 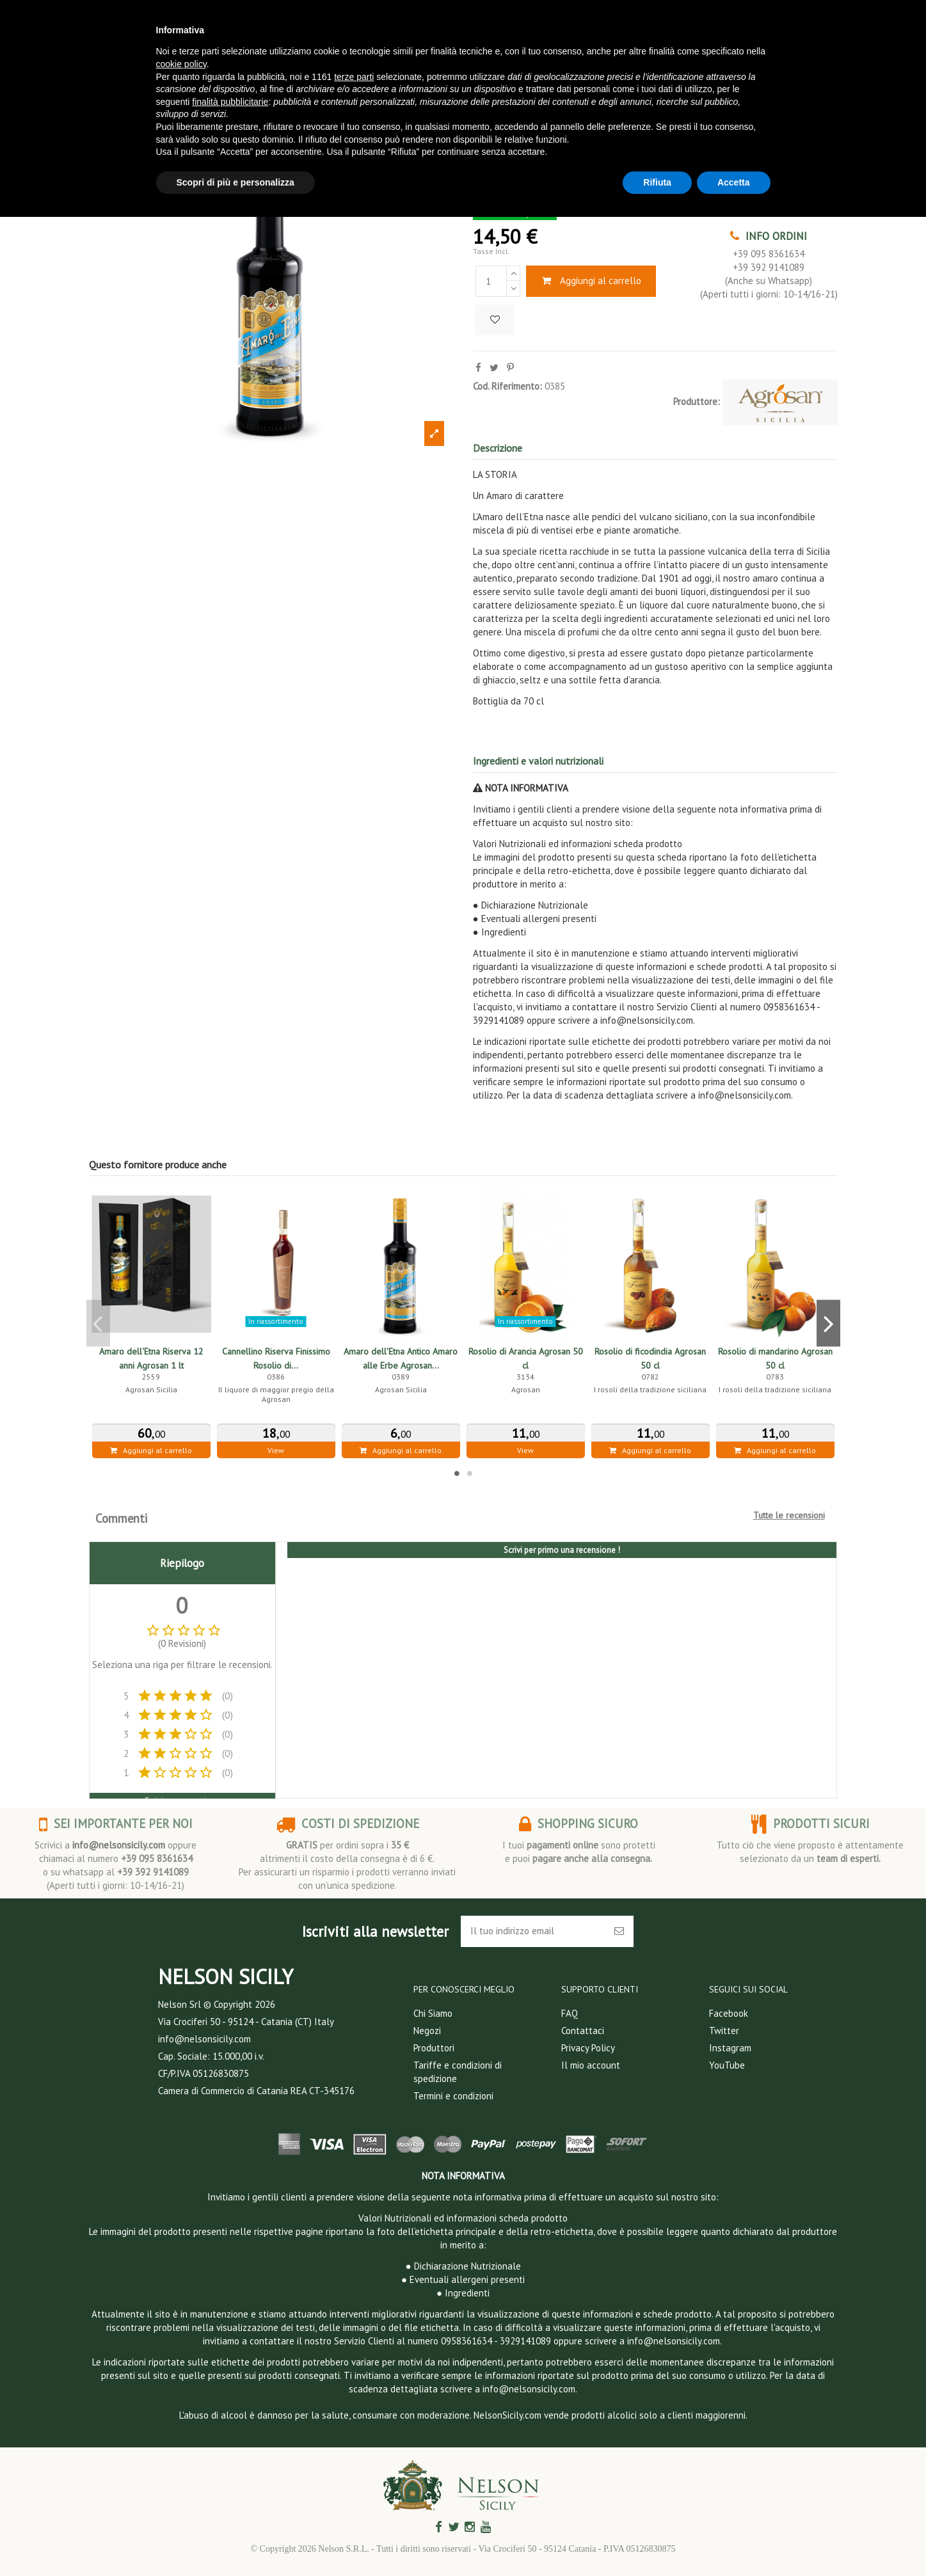 What do you see at coordinates (728, 2013) in the screenshot?
I see `Facebook` at bounding box center [728, 2013].